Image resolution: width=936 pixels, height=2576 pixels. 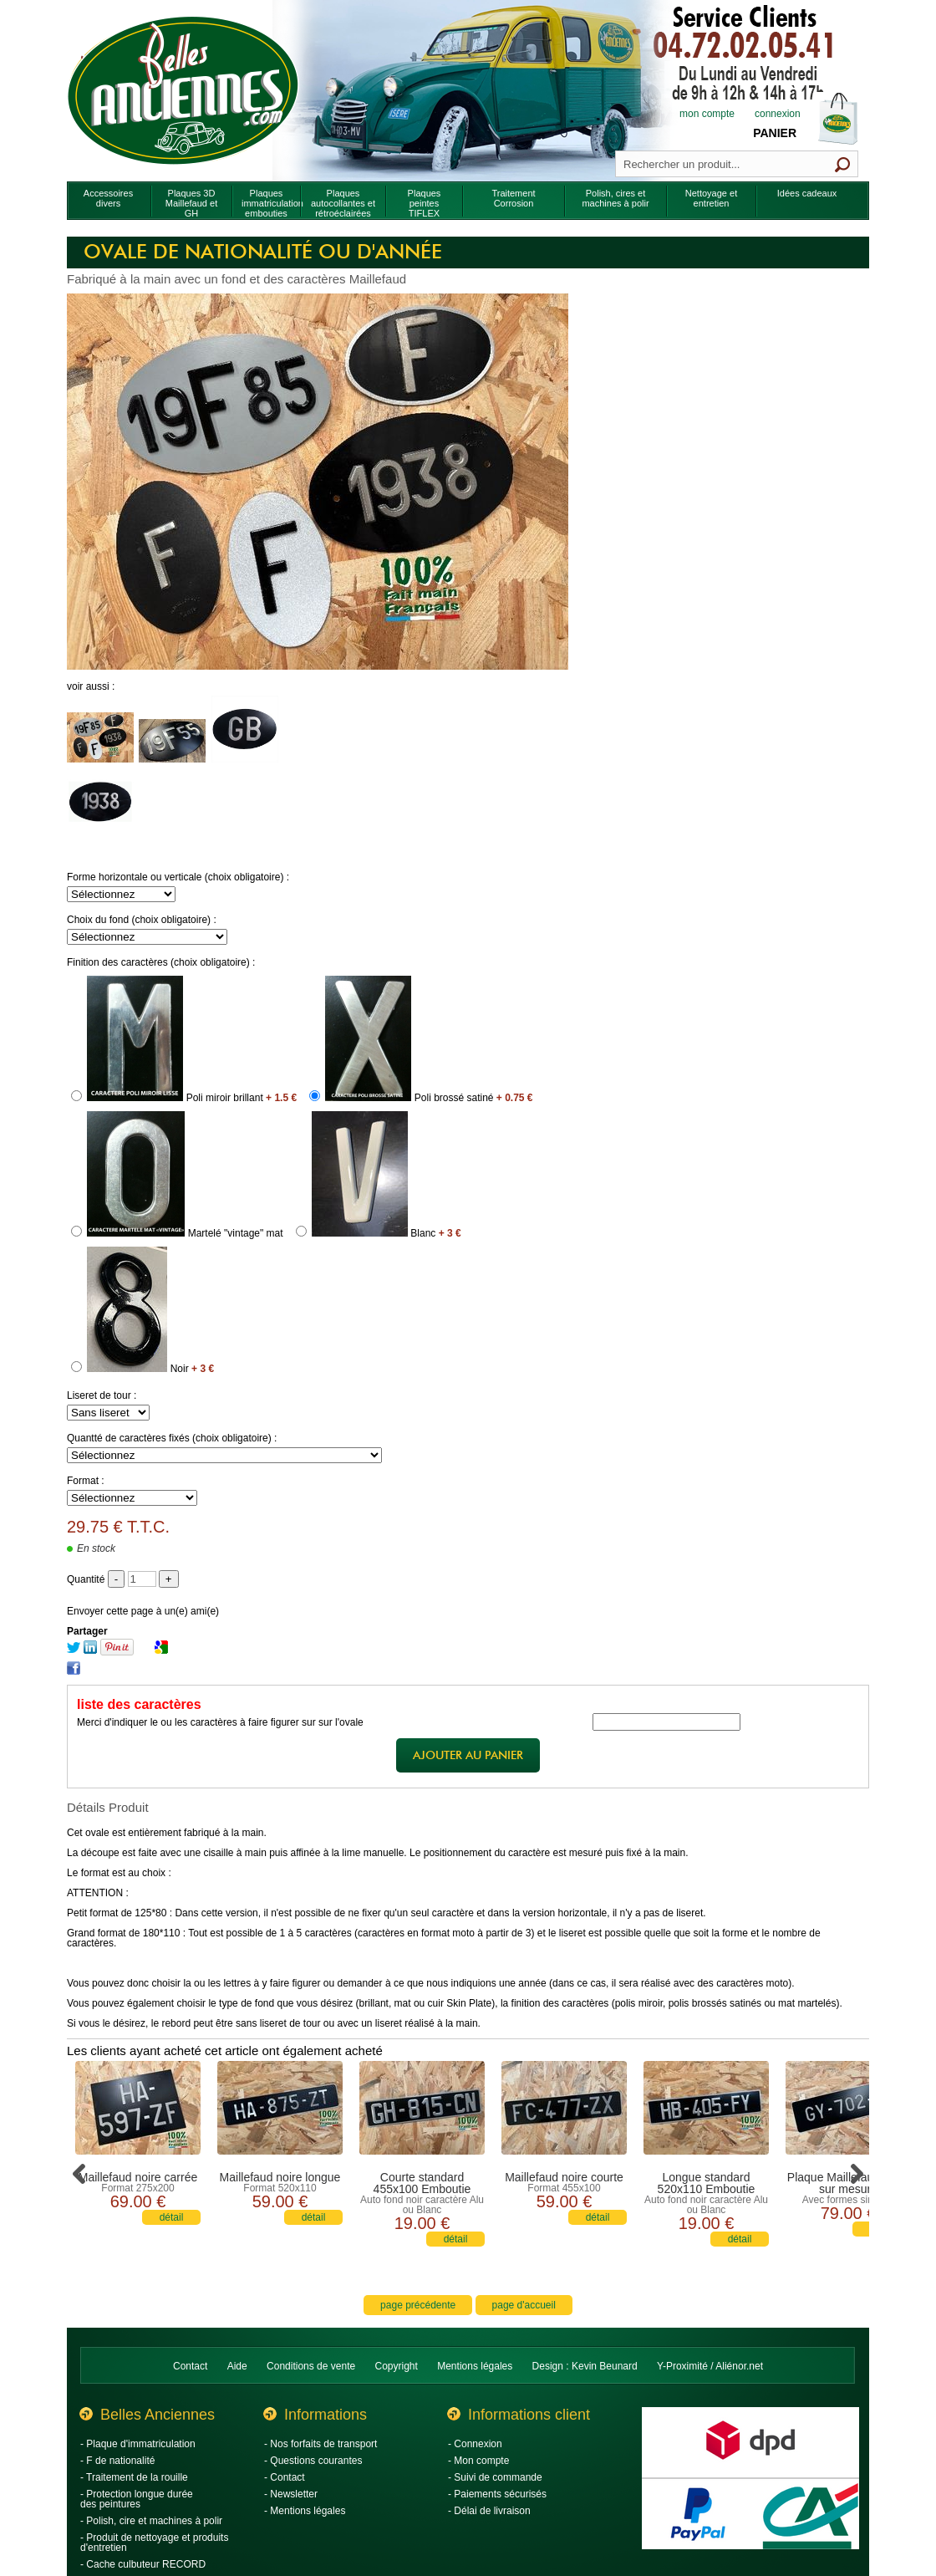 What do you see at coordinates (478, 2460) in the screenshot?
I see `- Mon compte` at bounding box center [478, 2460].